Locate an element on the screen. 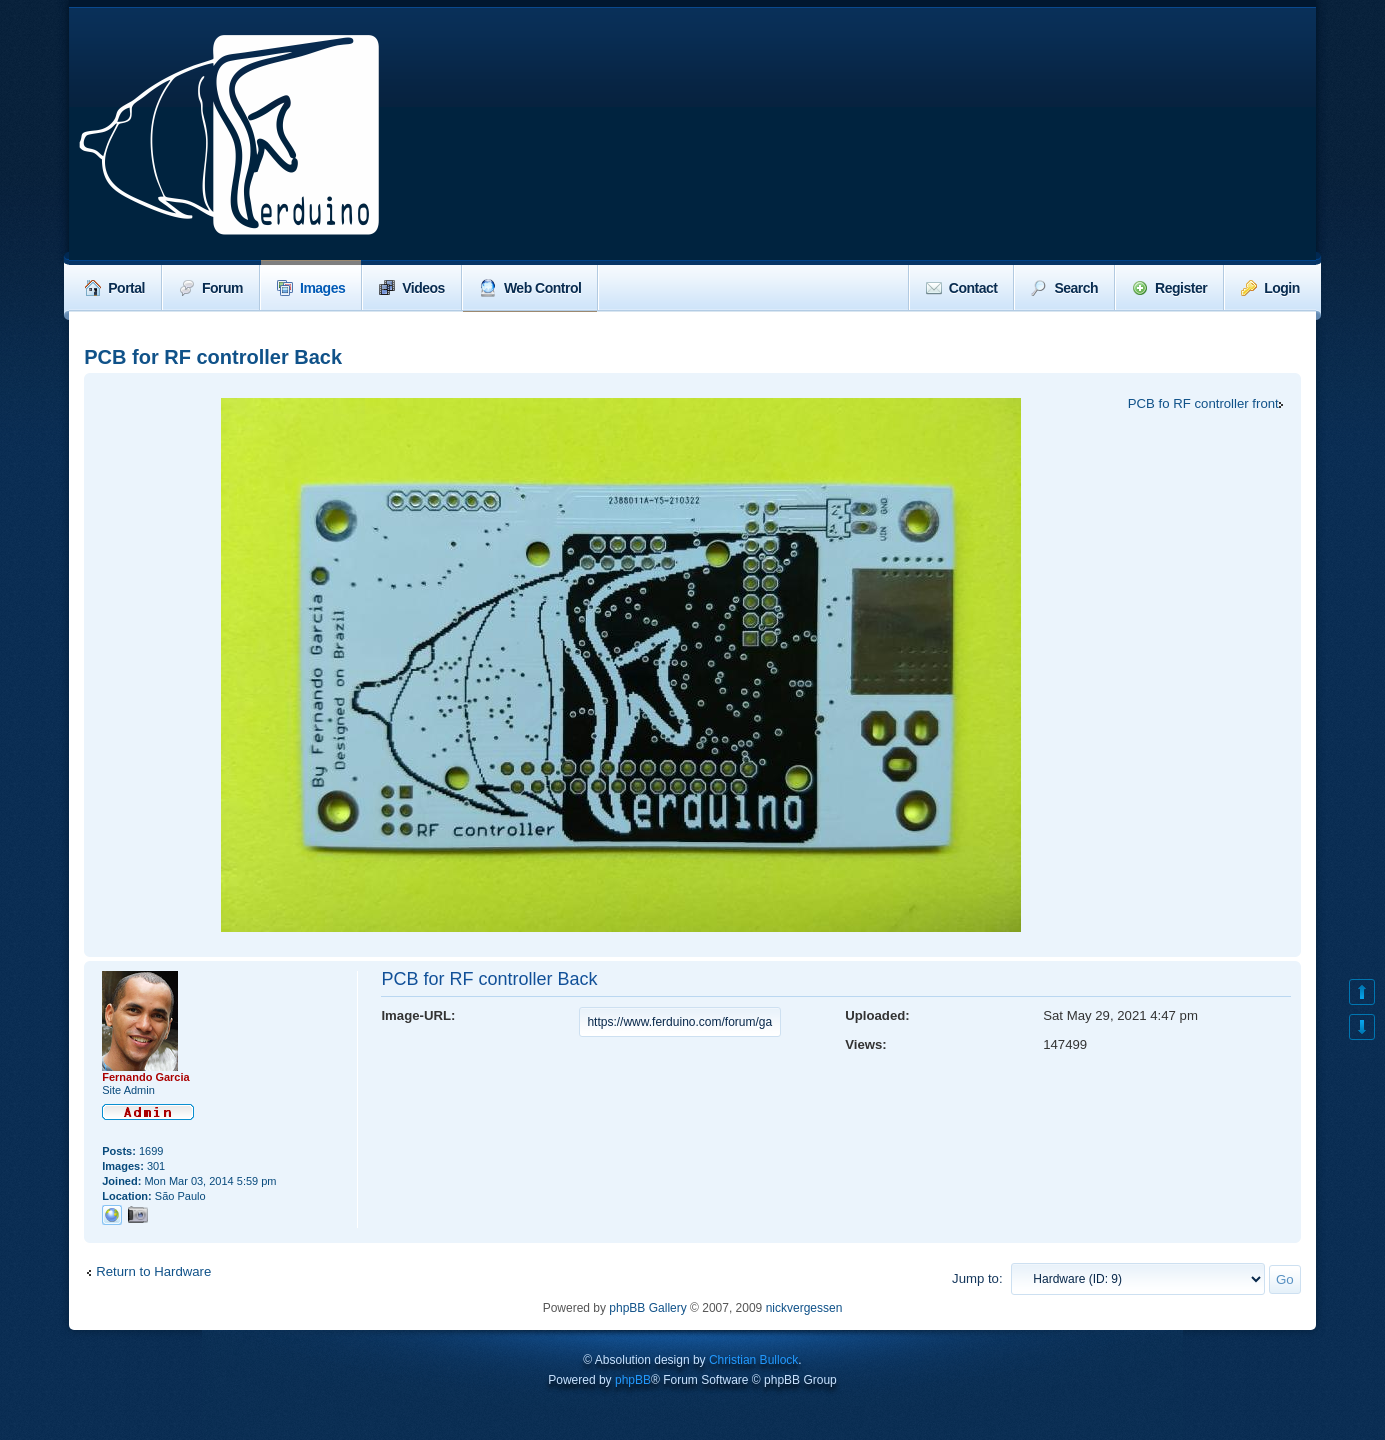  Christian Bullock is located at coordinates (753, 1360).